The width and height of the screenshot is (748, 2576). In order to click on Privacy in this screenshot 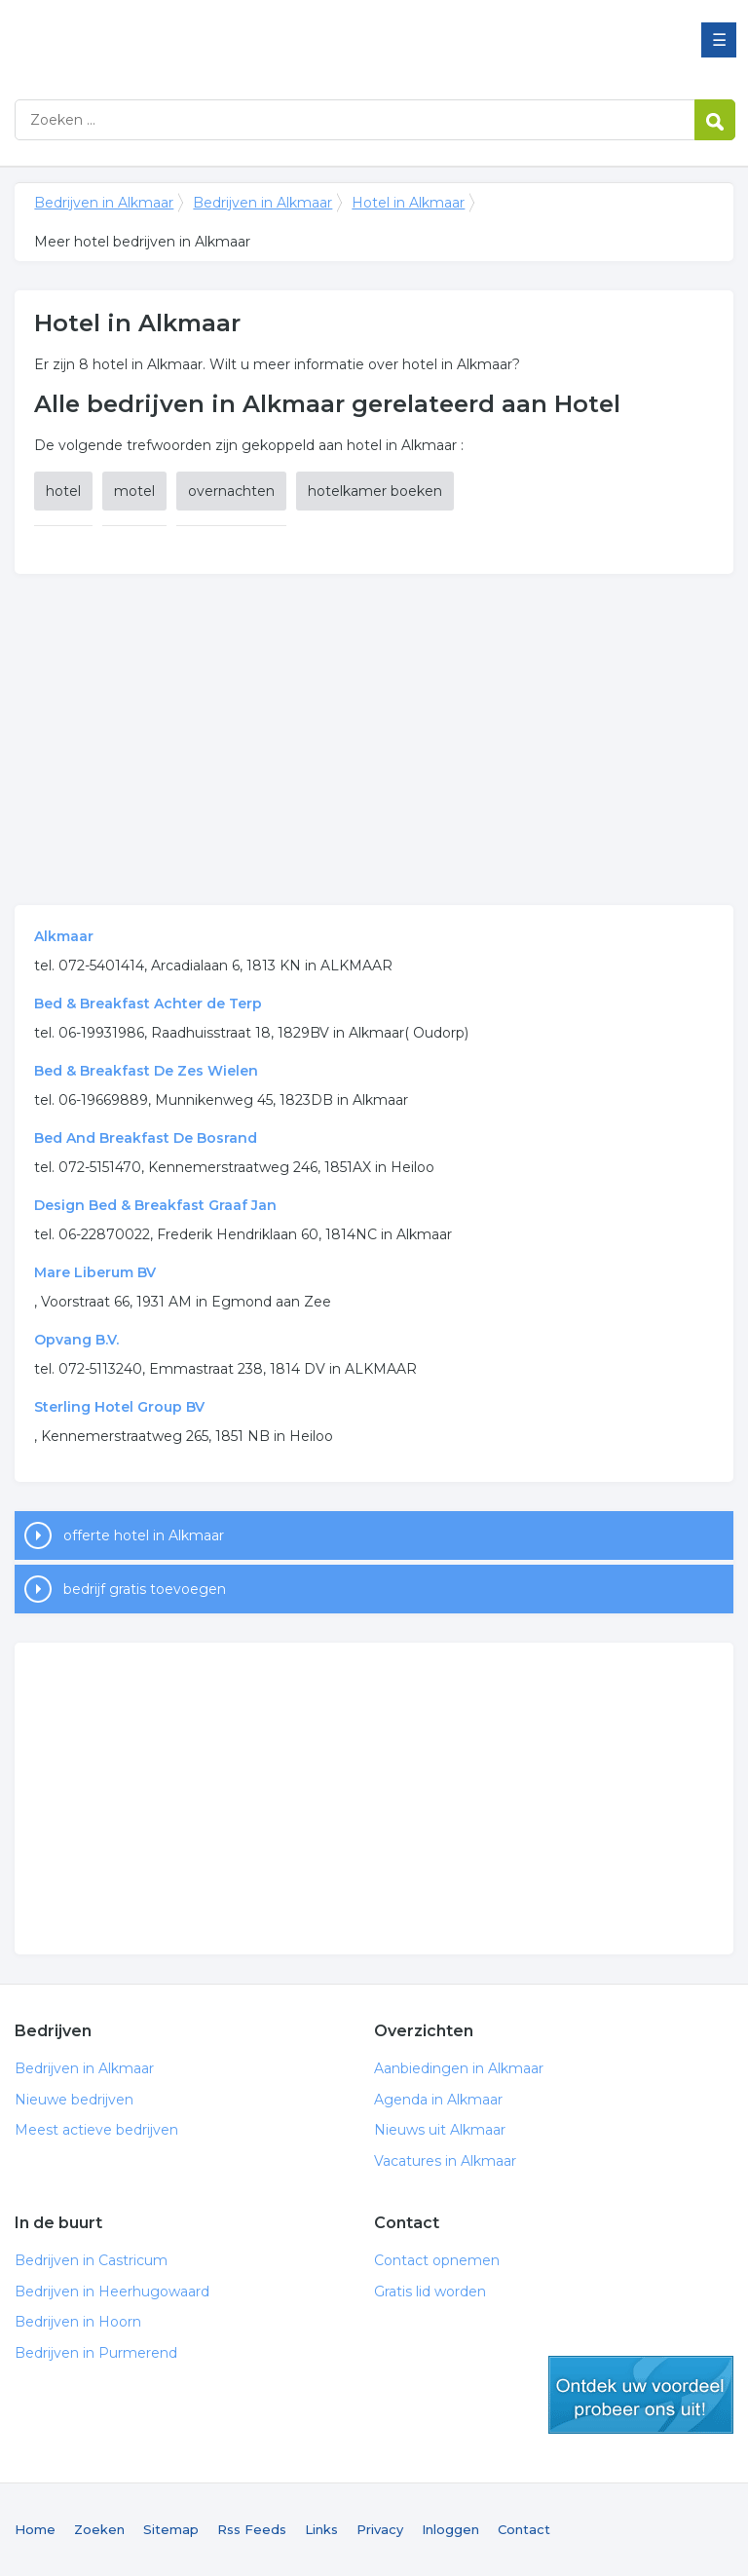, I will do `click(379, 2529)`.